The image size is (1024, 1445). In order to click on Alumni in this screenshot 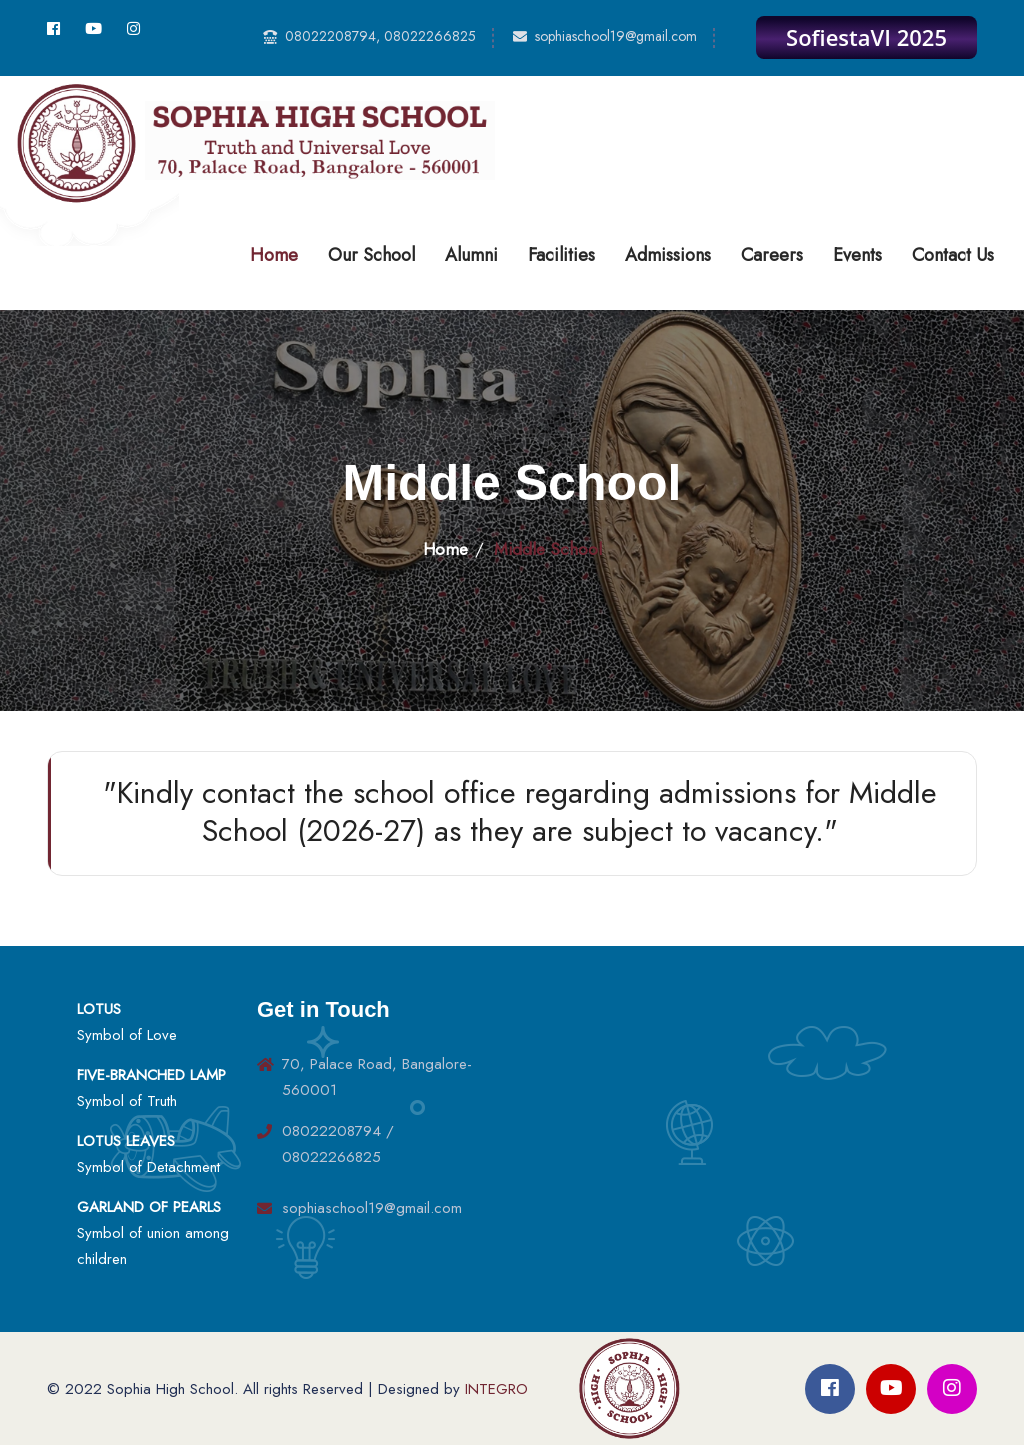, I will do `click(471, 255)`.